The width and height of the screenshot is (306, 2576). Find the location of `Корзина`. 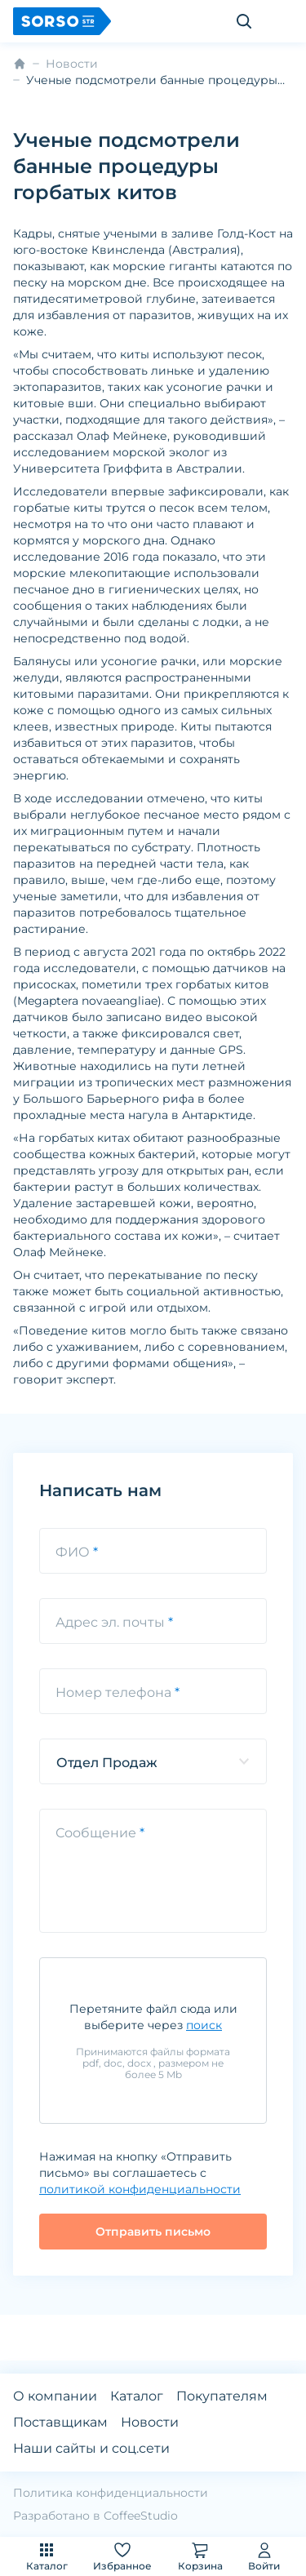

Корзина is located at coordinates (200, 2556).